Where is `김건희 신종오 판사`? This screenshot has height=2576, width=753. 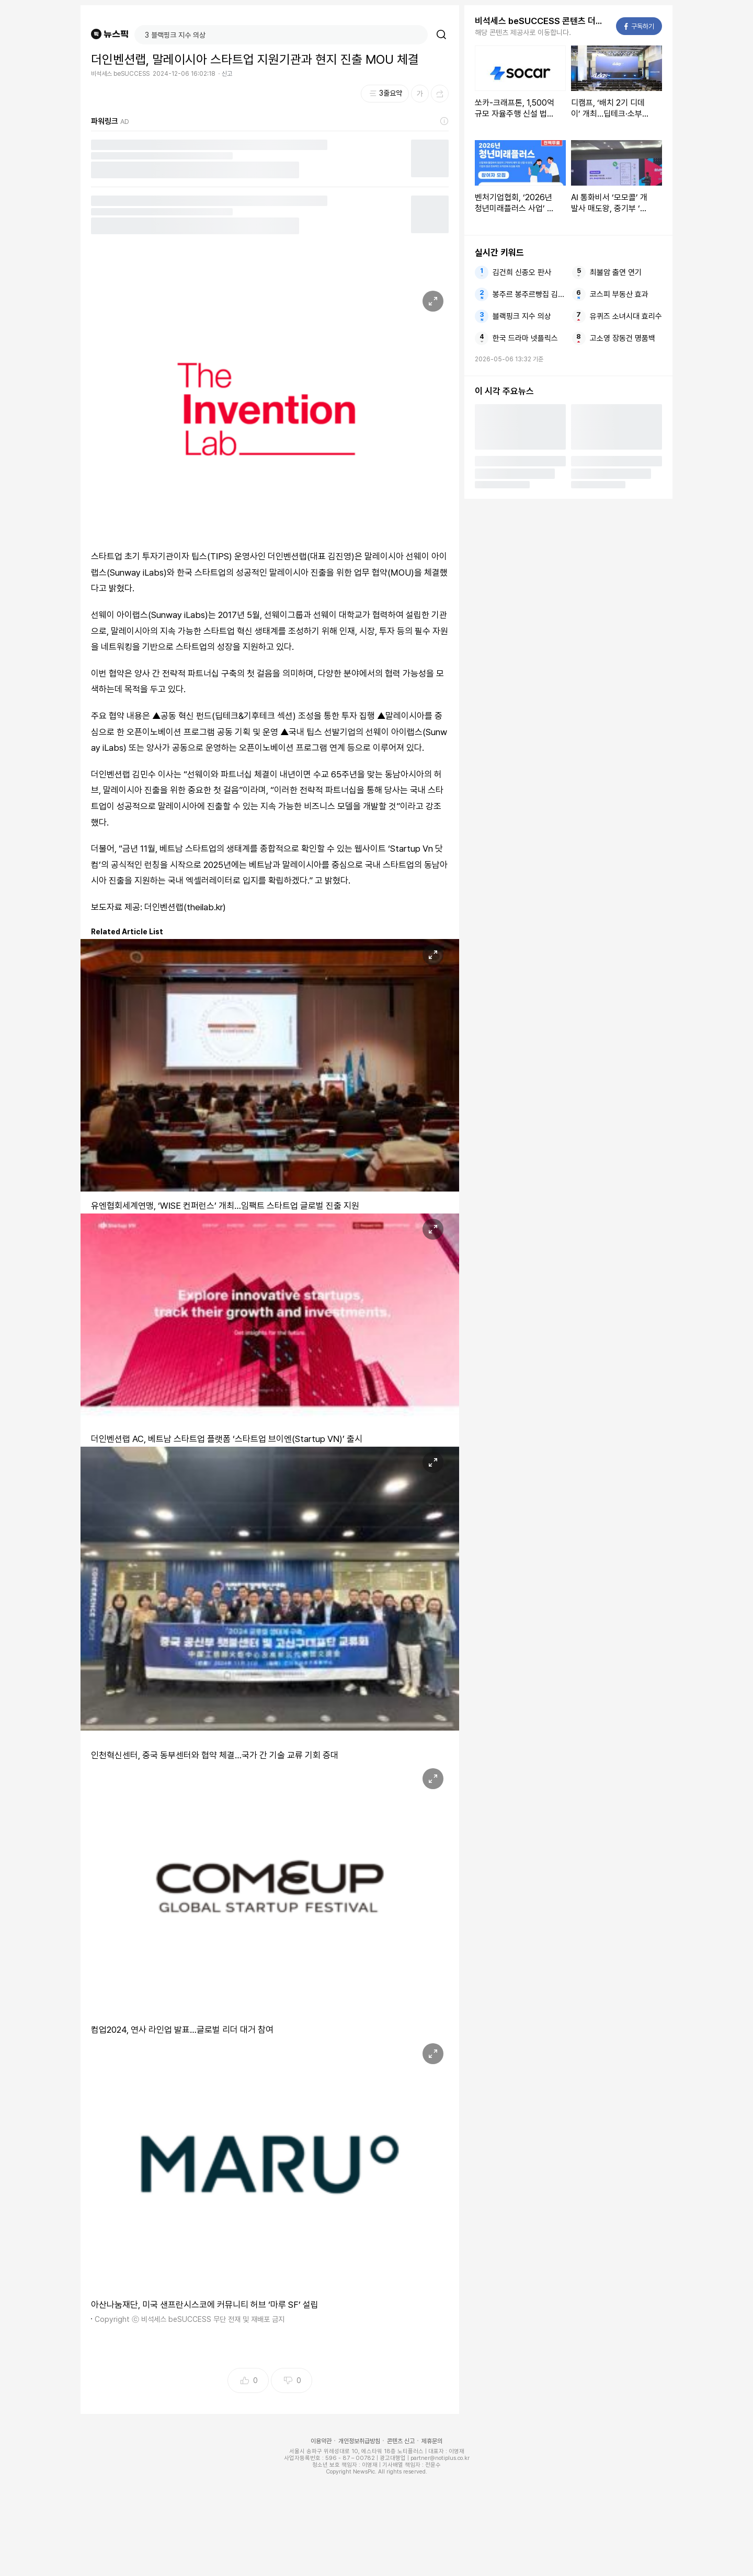 김건희 신종오 판사 is located at coordinates (522, 272).